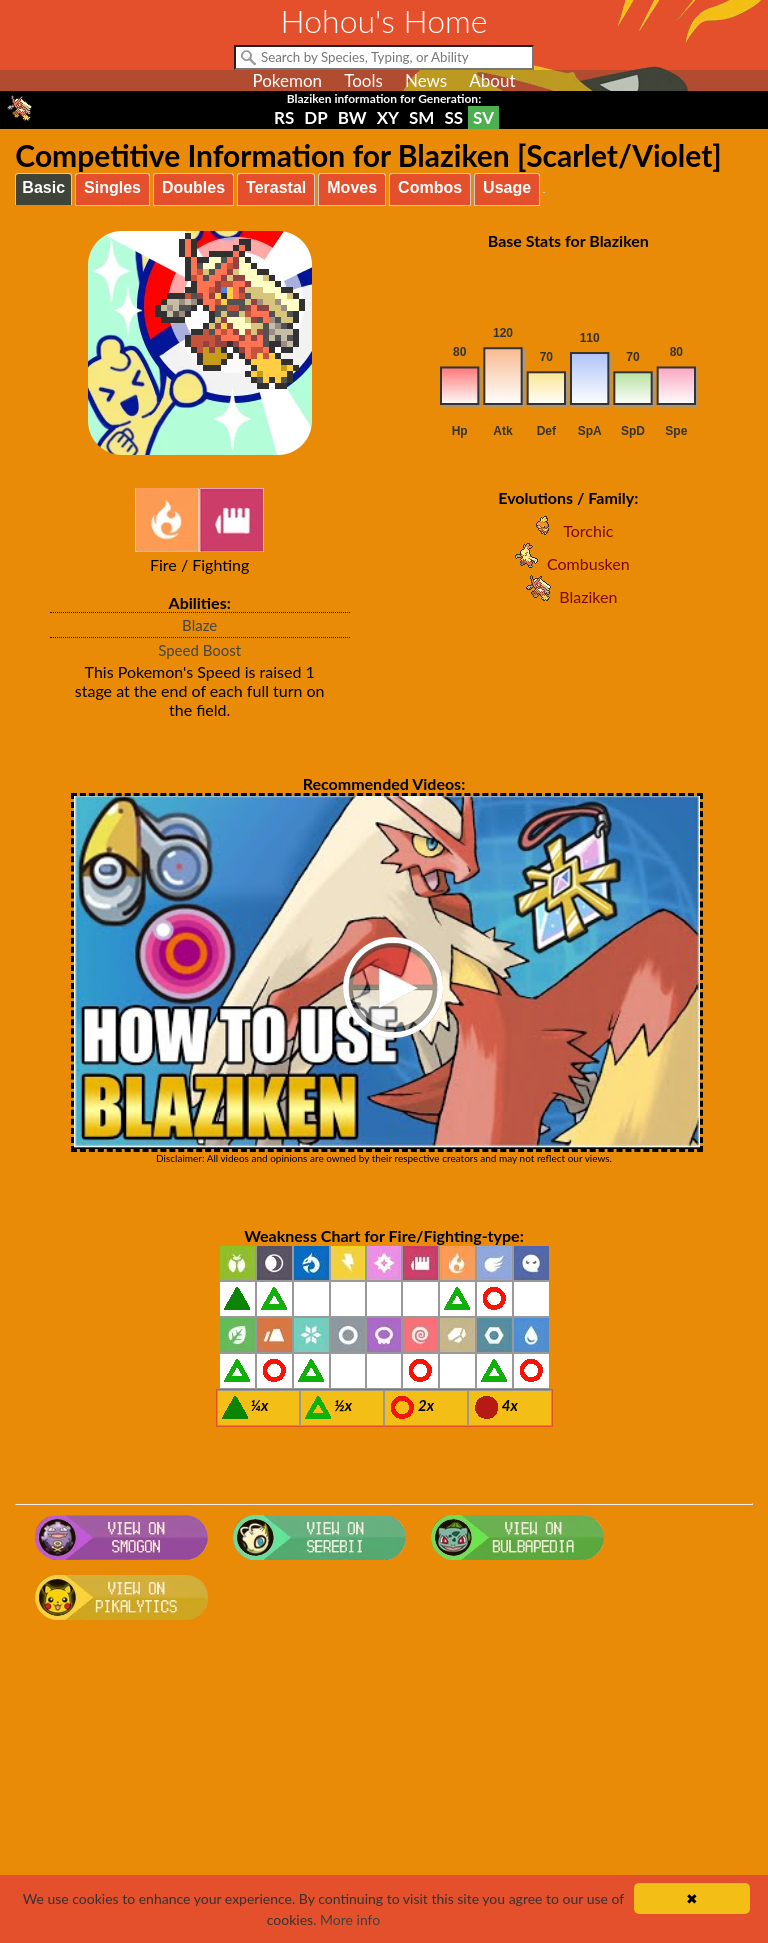 Image resolution: width=768 pixels, height=1943 pixels. What do you see at coordinates (352, 117) in the screenshot?
I see `BW` at bounding box center [352, 117].